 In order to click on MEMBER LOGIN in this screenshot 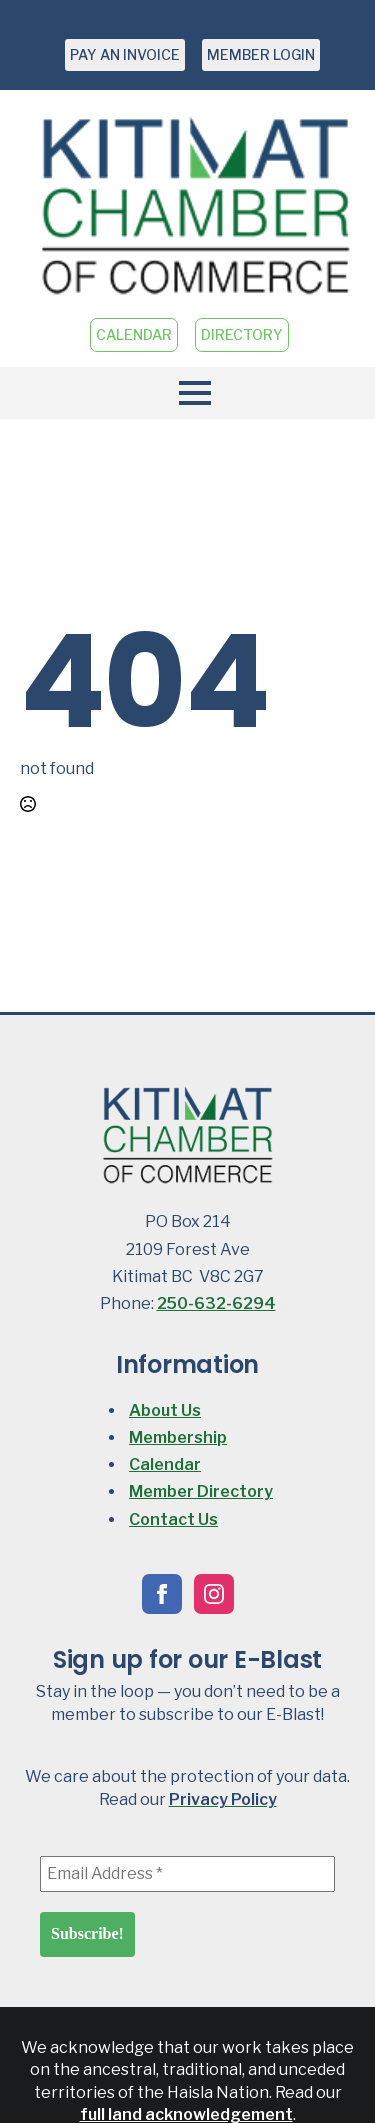, I will do `click(261, 54)`.